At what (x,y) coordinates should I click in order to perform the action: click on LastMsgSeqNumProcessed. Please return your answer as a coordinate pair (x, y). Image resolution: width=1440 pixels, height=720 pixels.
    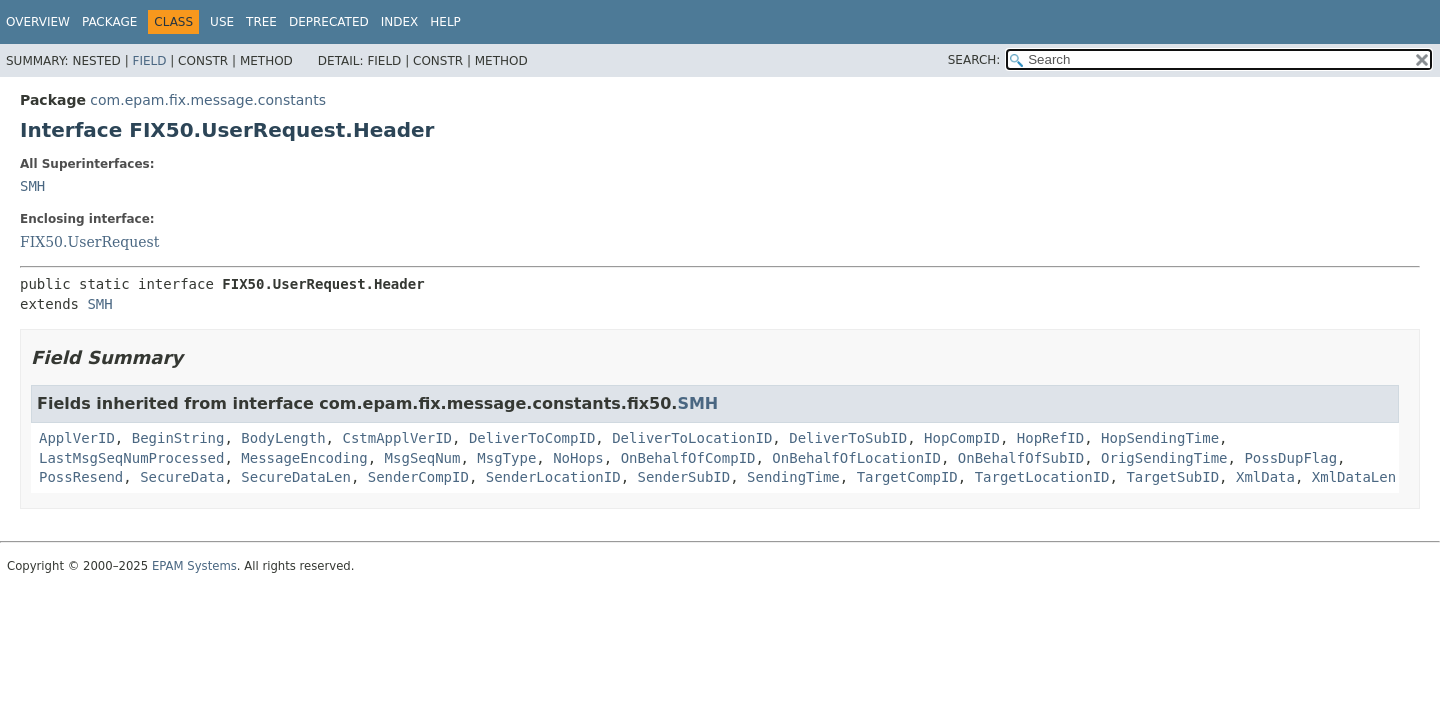
    Looking at the image, I should click on (131, 458).